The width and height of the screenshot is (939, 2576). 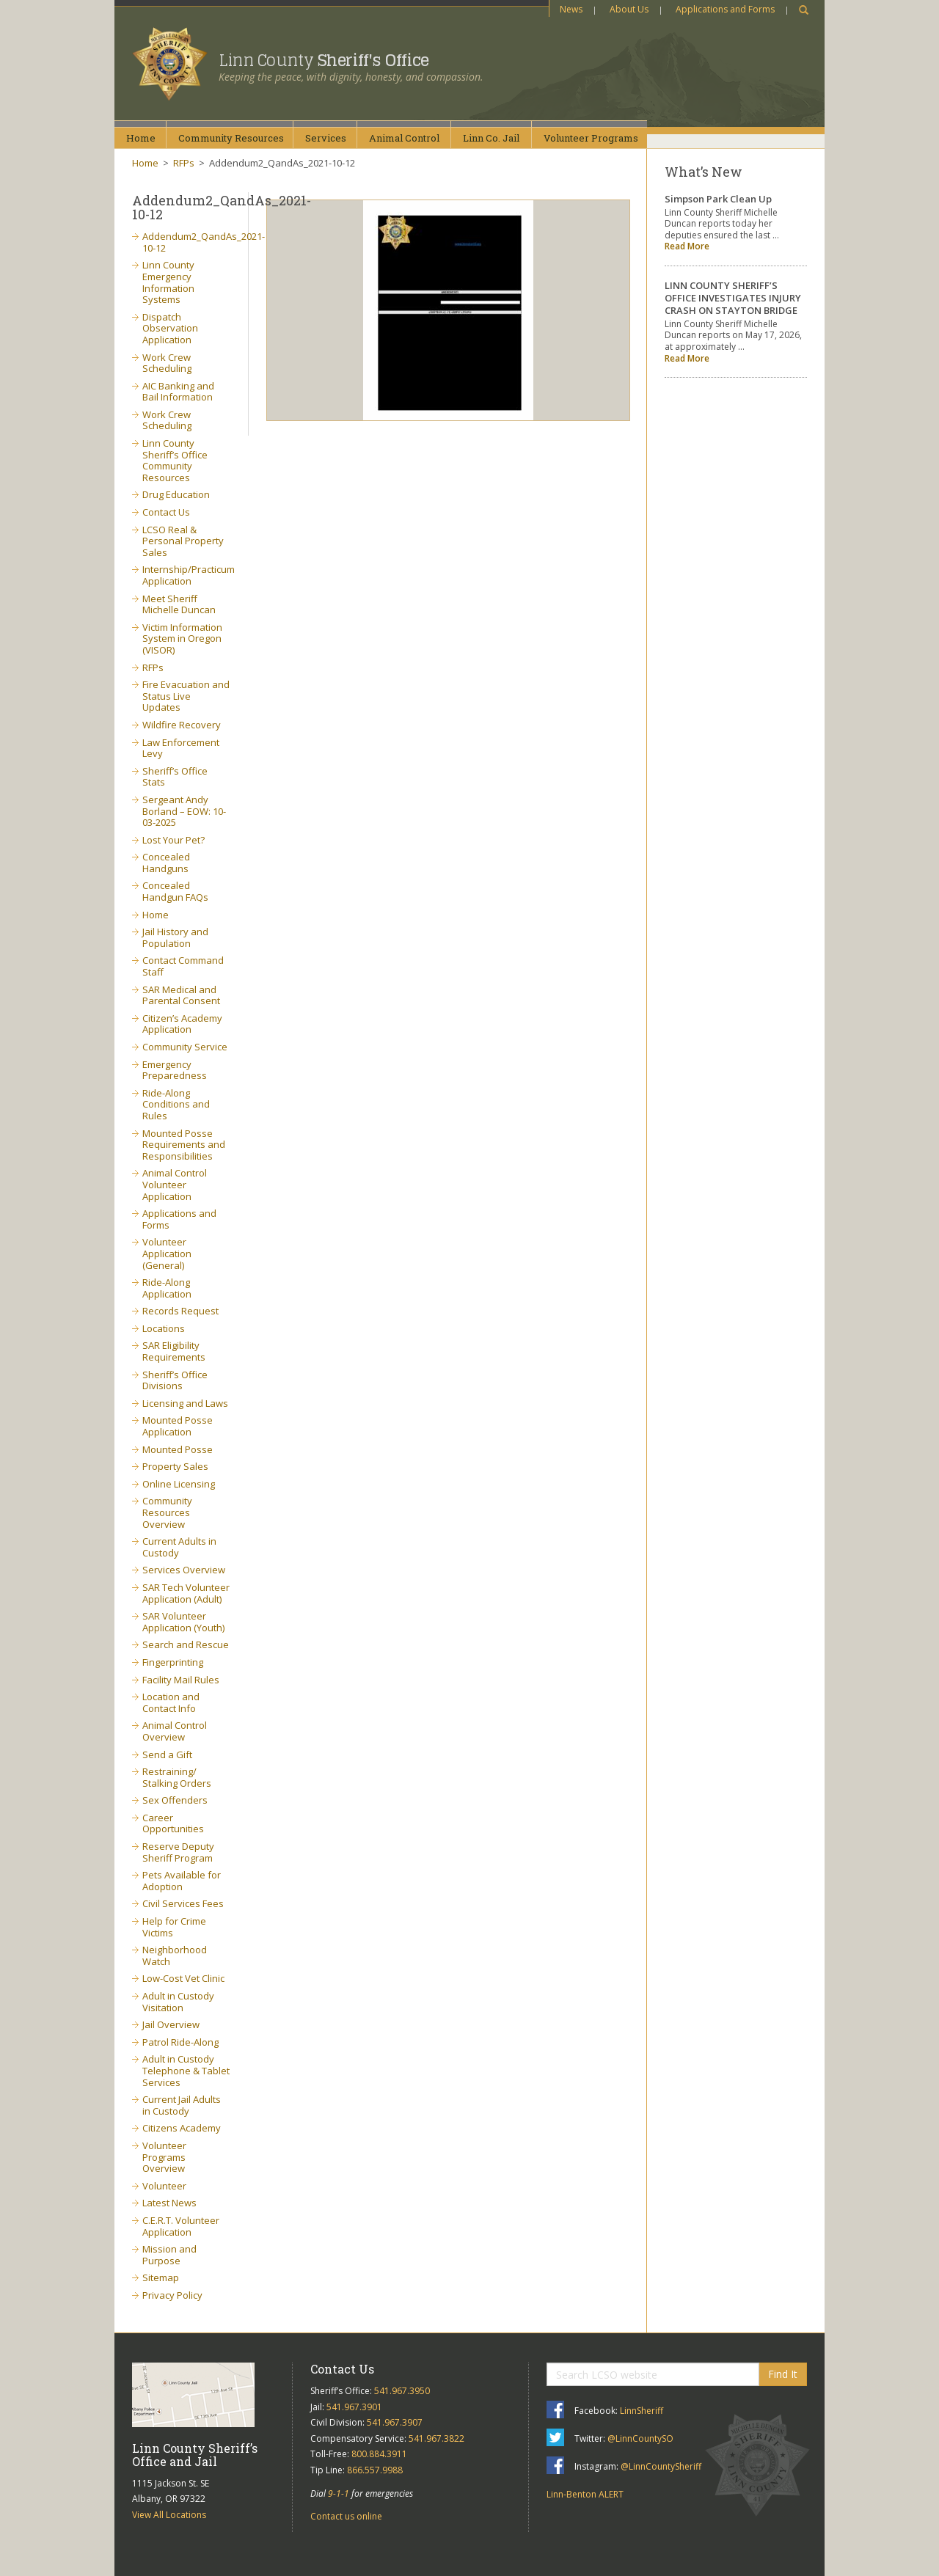 I want to click on Mounted Posse Application, so click(x=177, y=1425).